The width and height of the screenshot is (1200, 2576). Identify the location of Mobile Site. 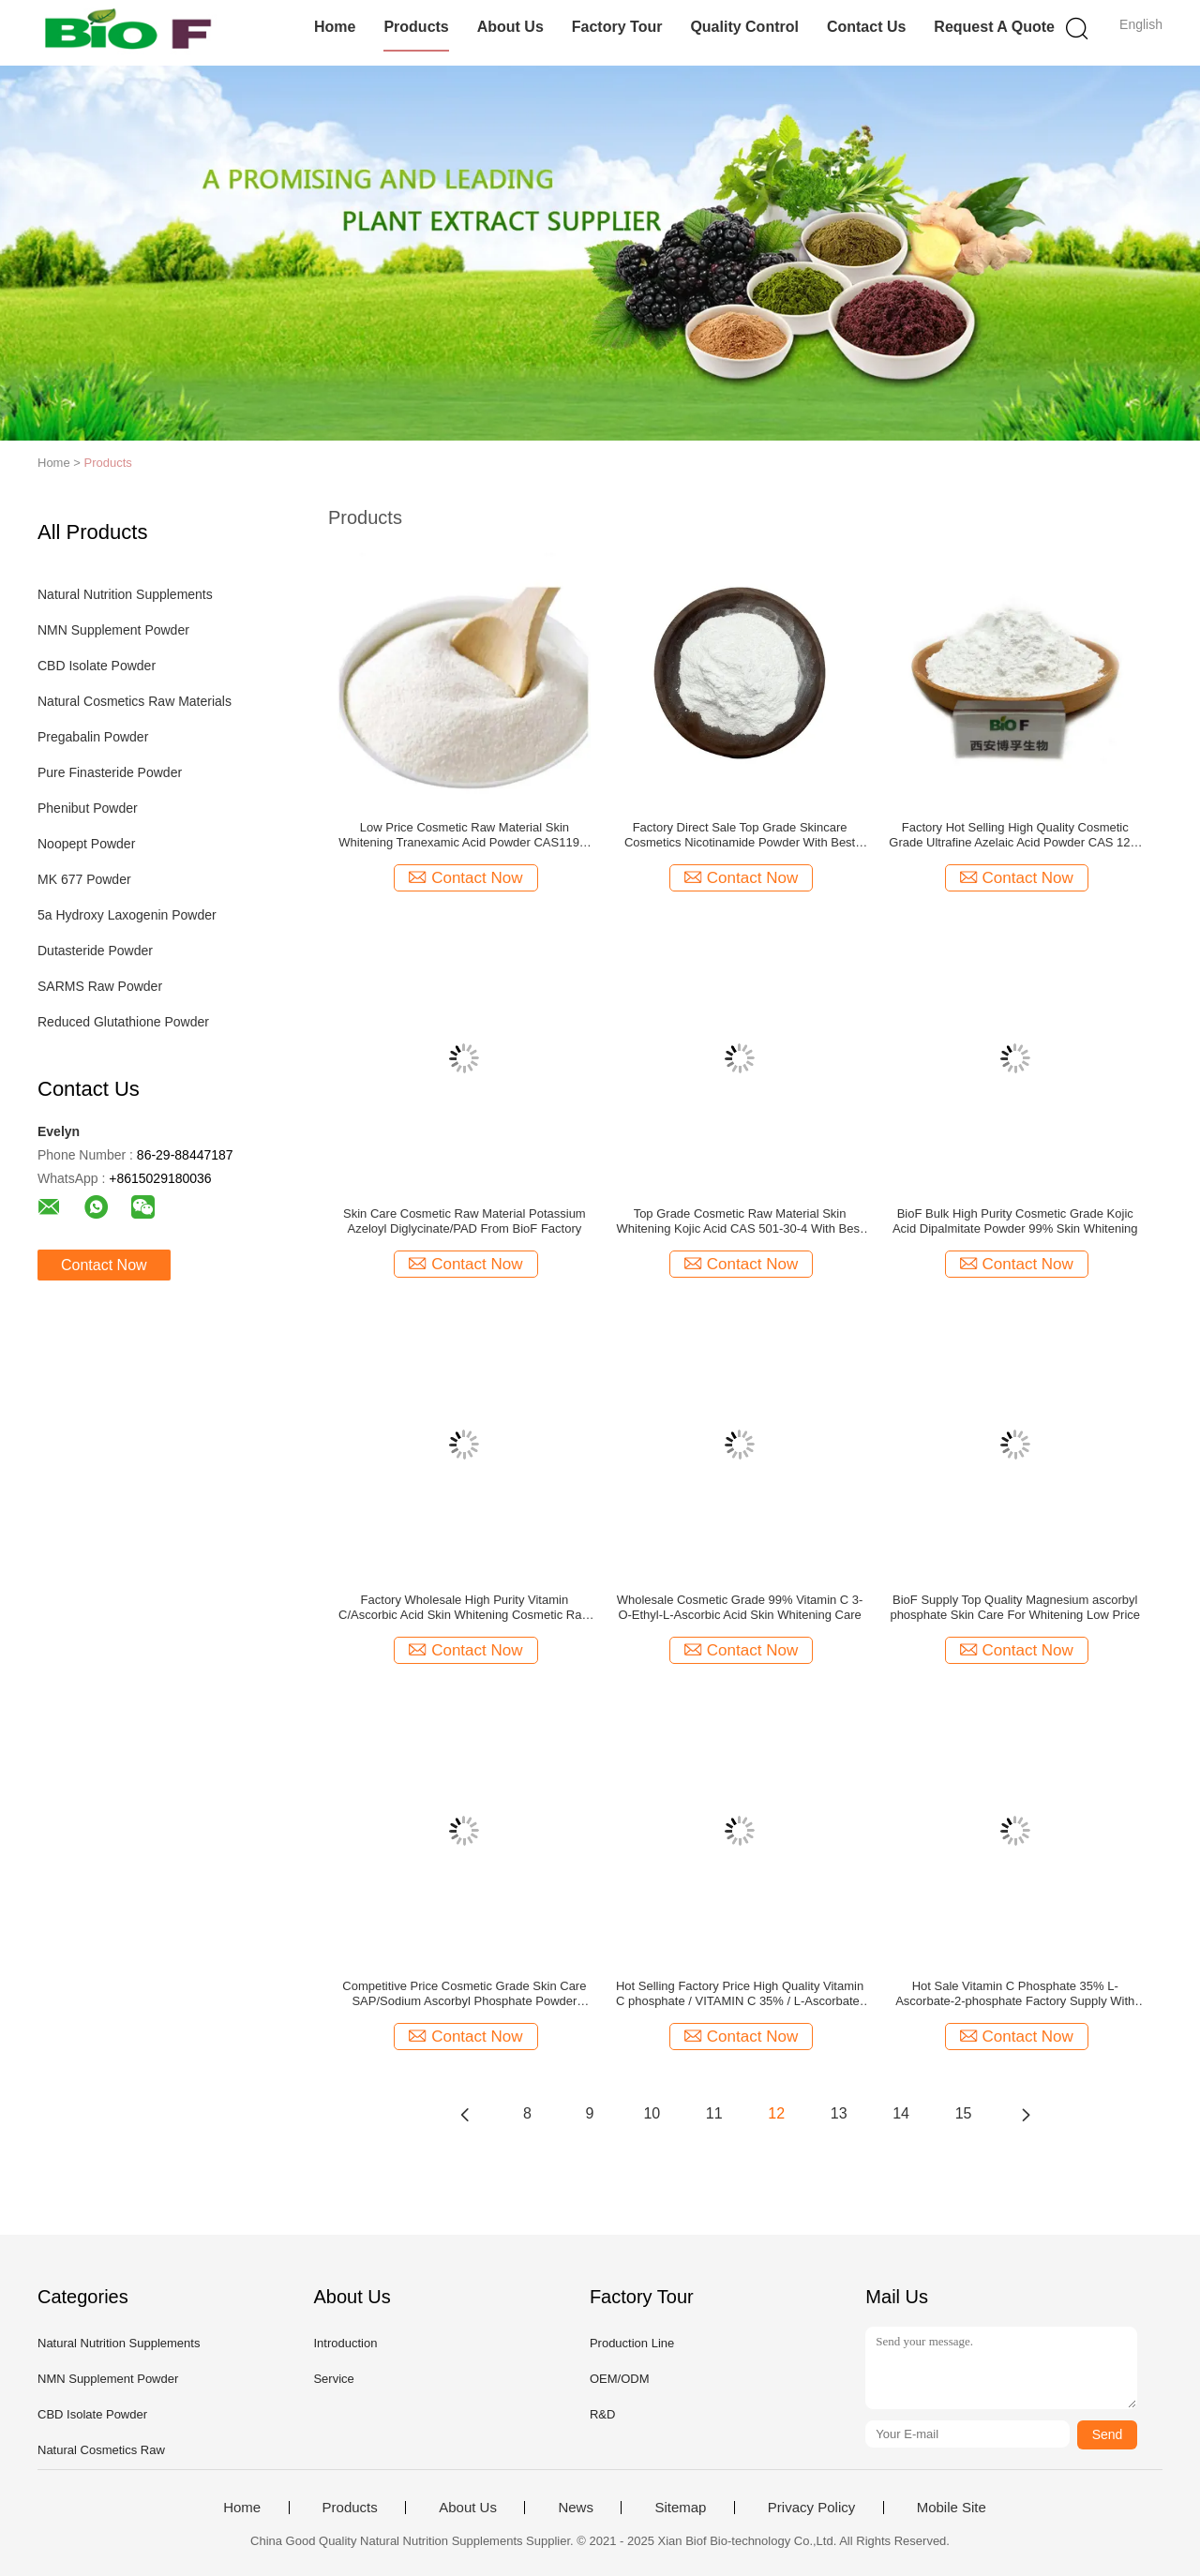
(951, 2507).